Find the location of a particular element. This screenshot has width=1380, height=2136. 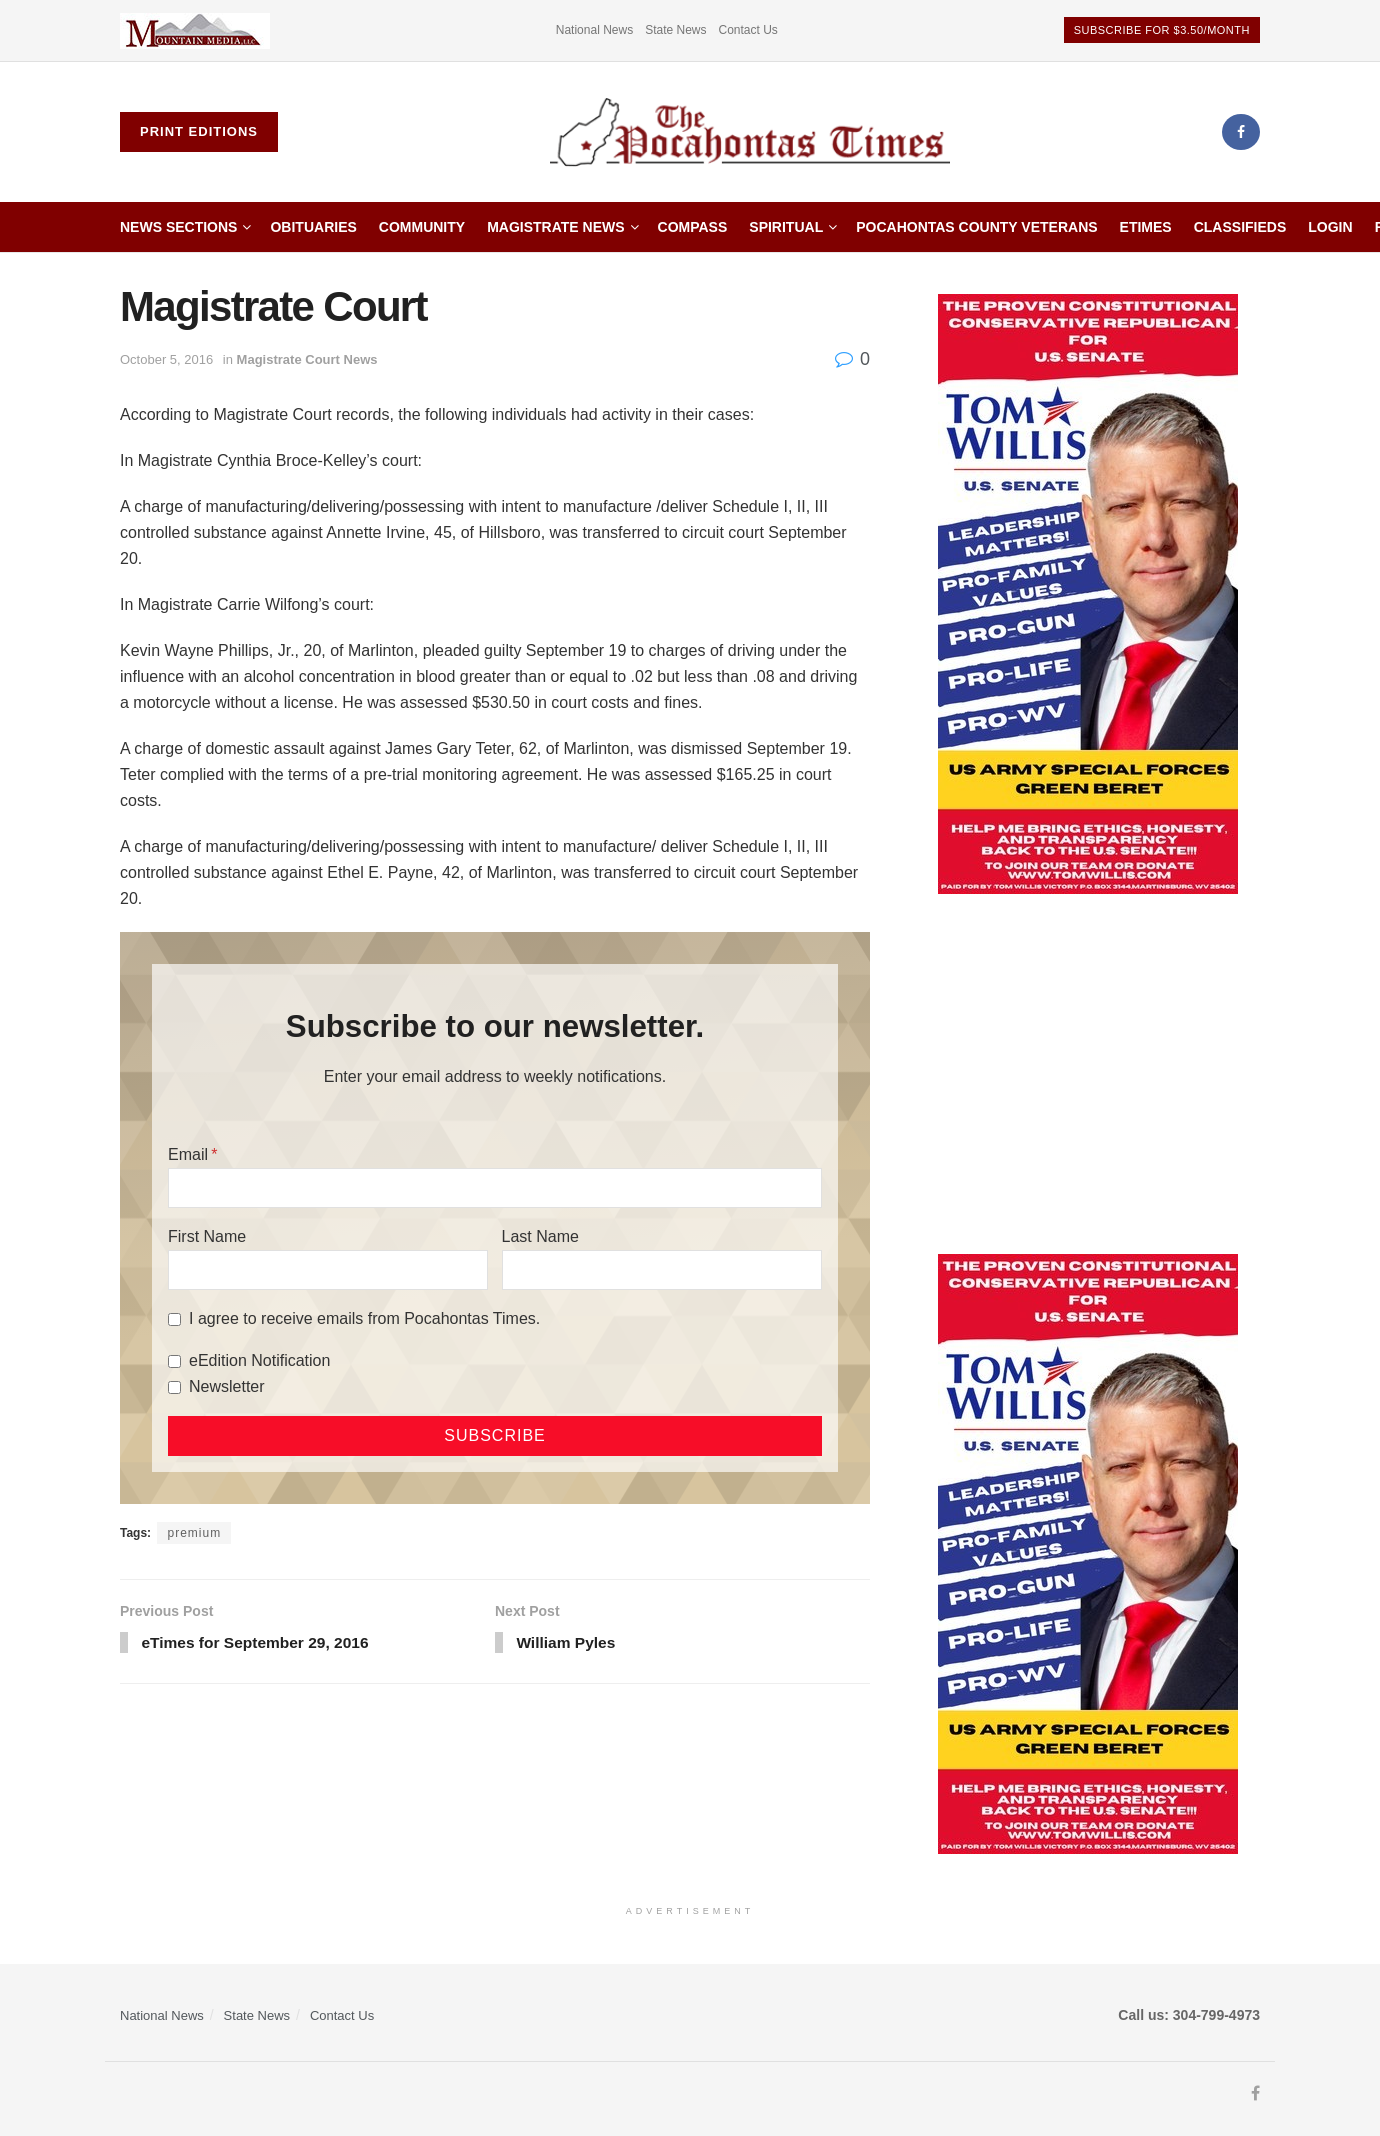

Login is located at coordinates (1330, 227).